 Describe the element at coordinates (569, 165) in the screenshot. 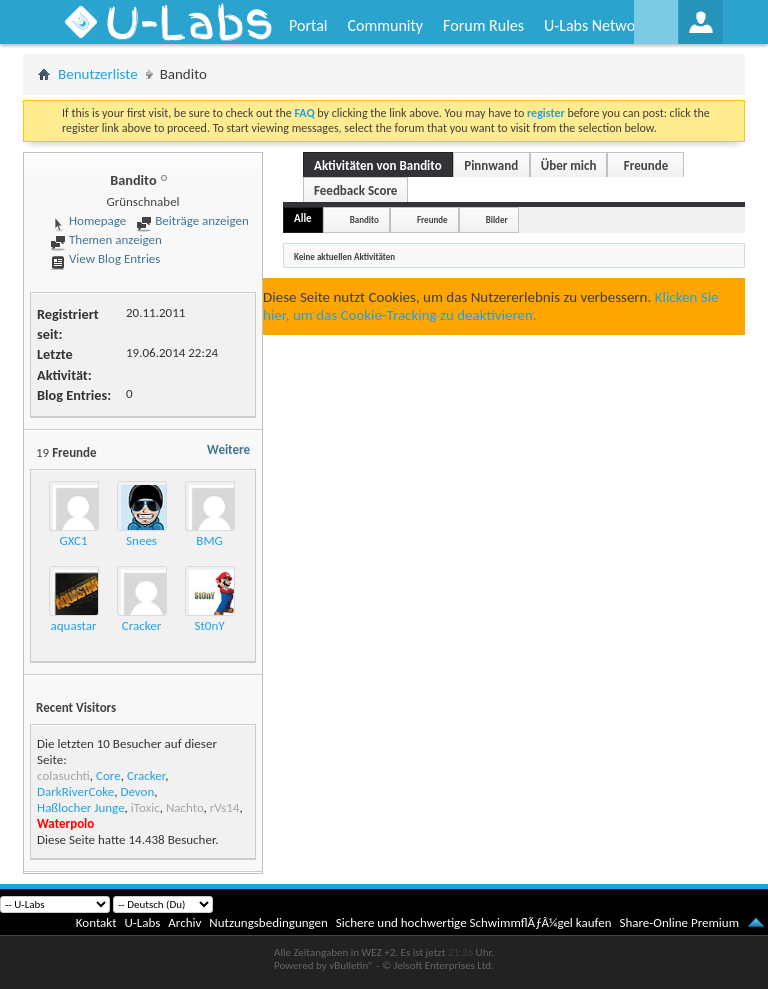

I see `Über mich` at that location.